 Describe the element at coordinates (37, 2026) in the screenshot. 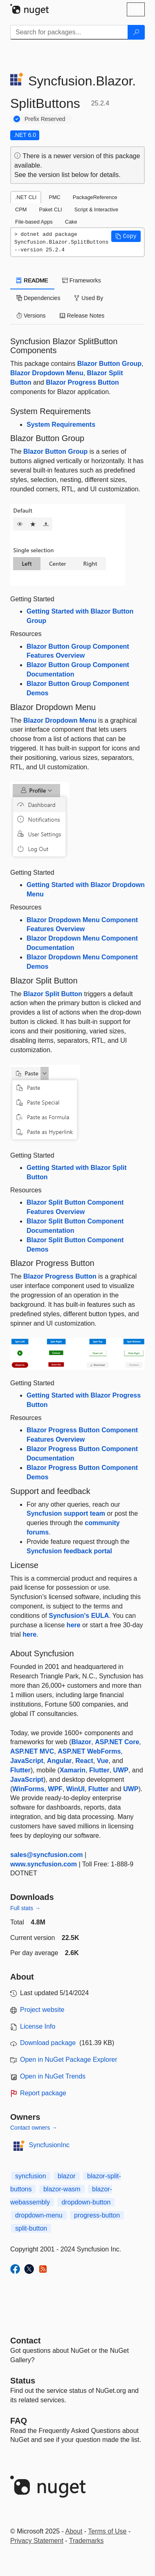

I see `License Info` at that location.